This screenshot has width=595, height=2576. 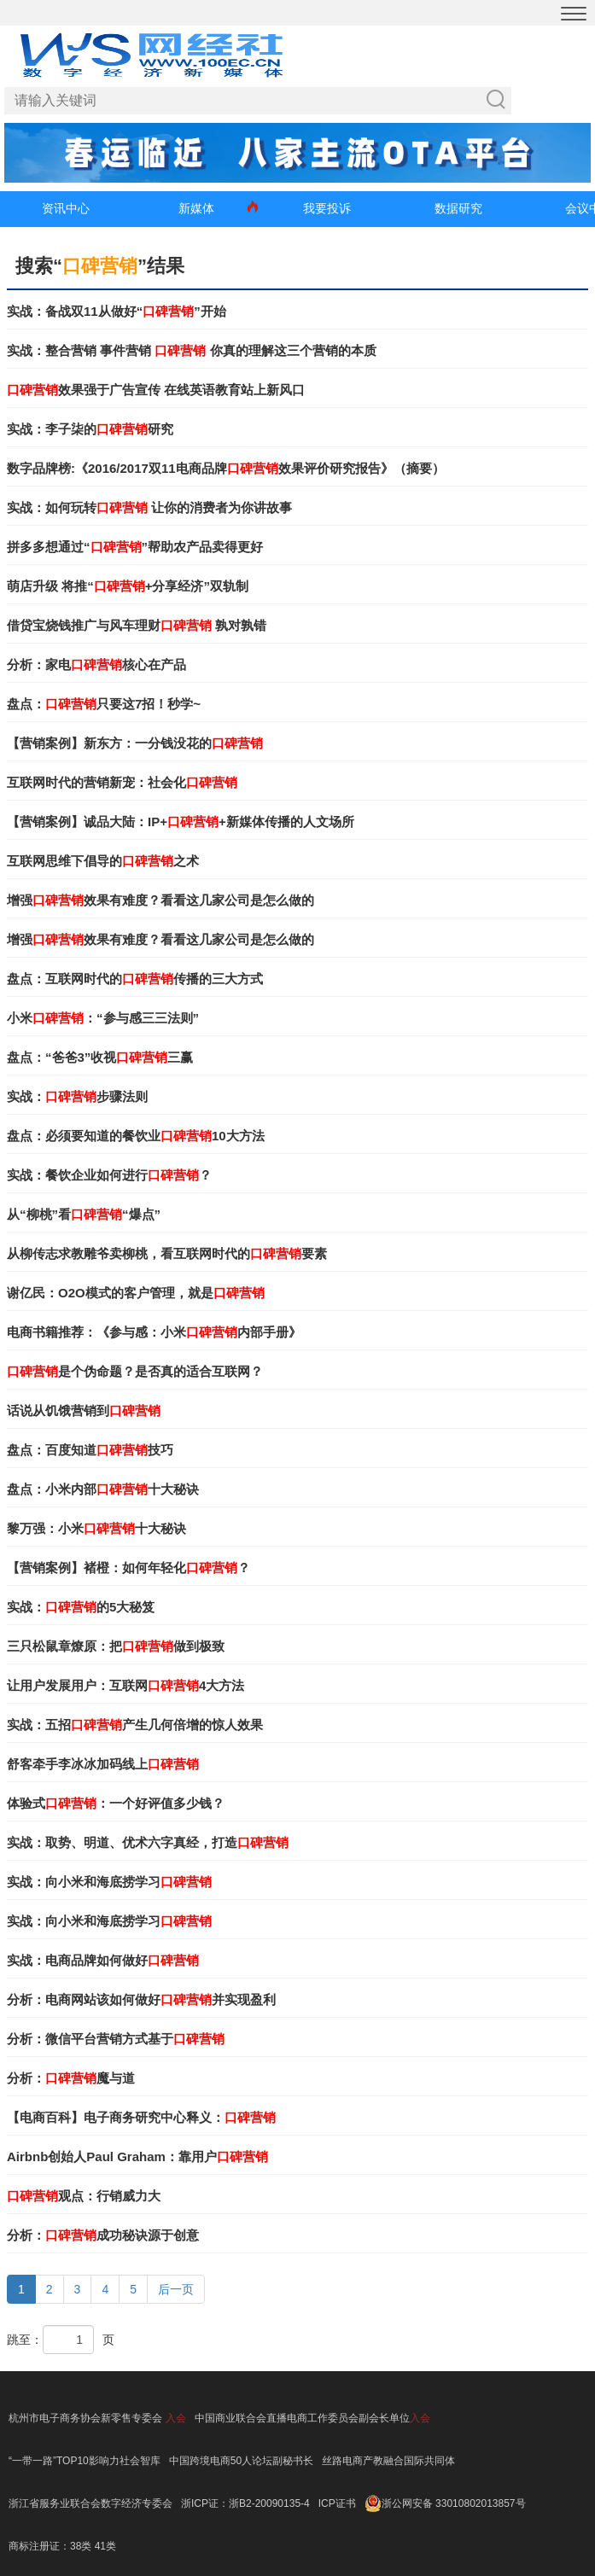 What do you see at coordinates (90, 429) in the screenshot?
I see `实战：李子柒的研究` at bounding box center [90, 429].